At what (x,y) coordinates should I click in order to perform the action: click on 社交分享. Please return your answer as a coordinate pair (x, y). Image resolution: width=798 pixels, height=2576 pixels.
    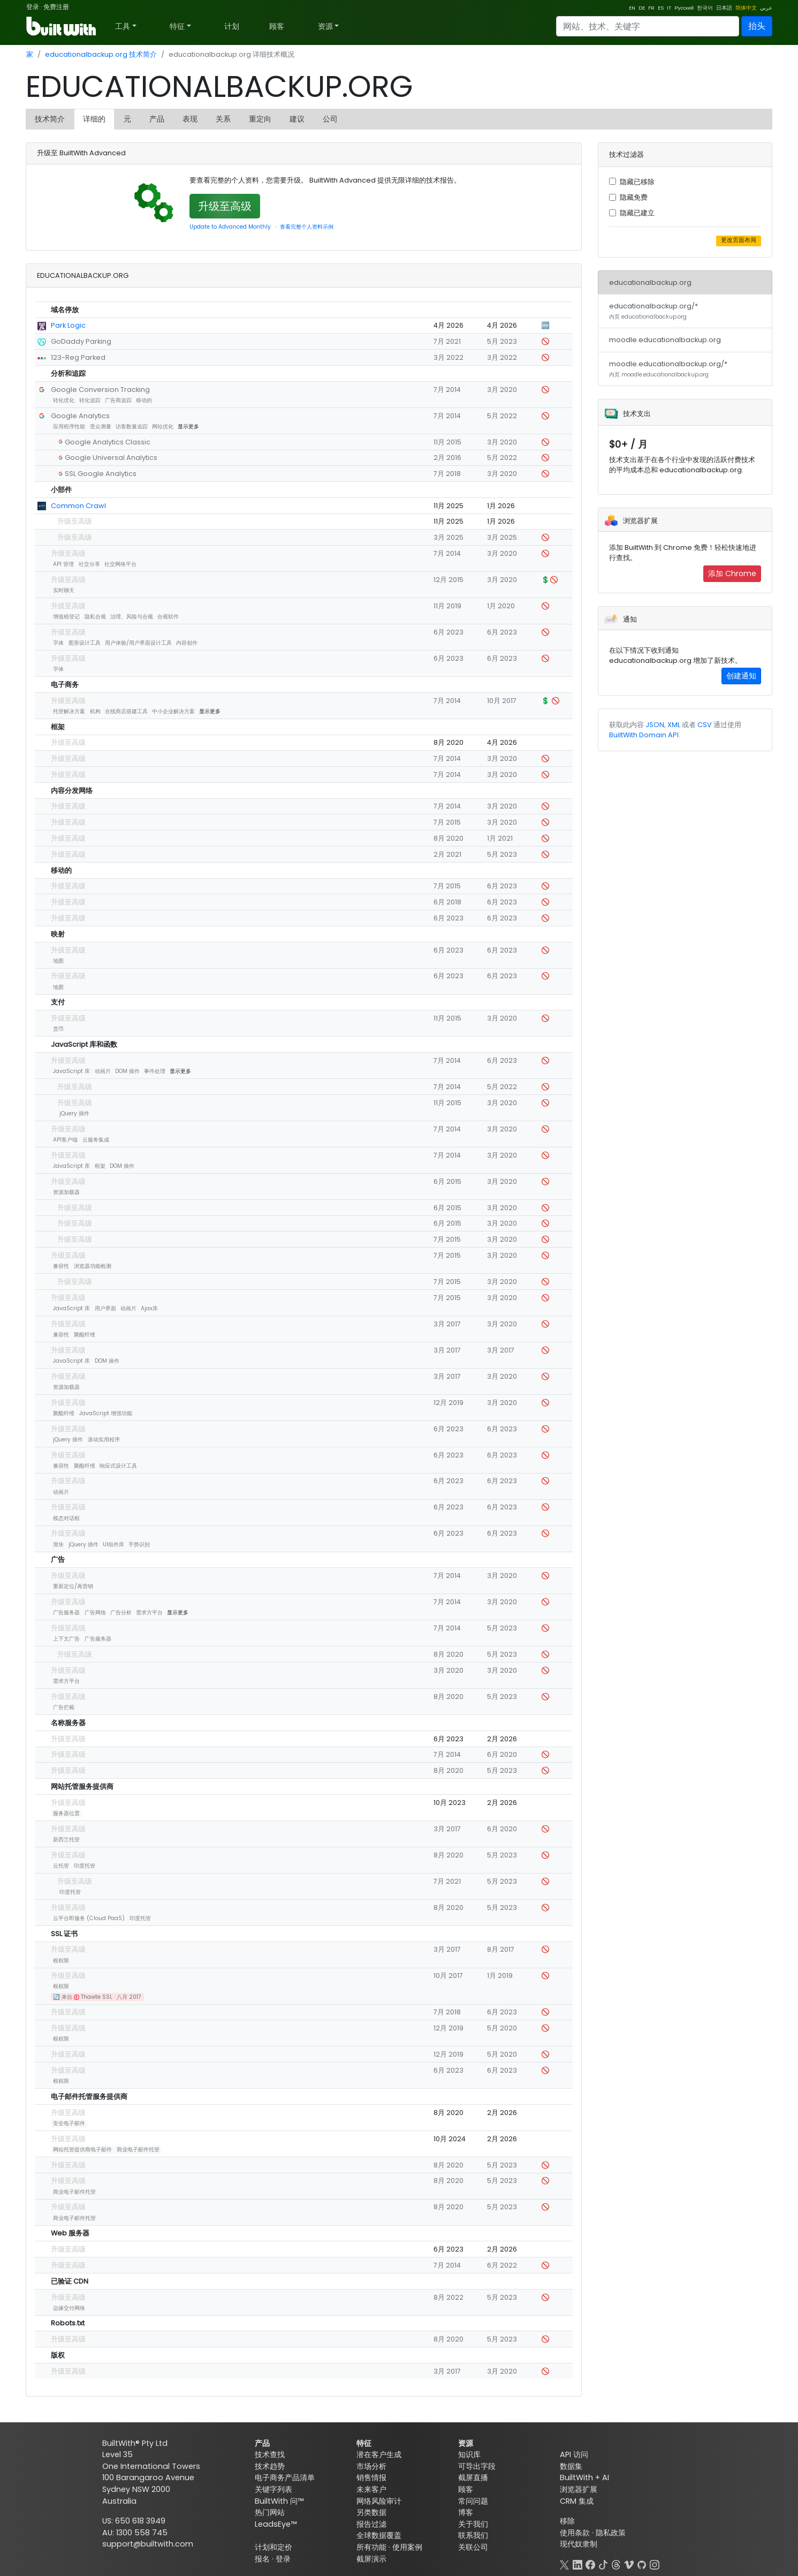
    Looking at the image, I should click on (89, 564).